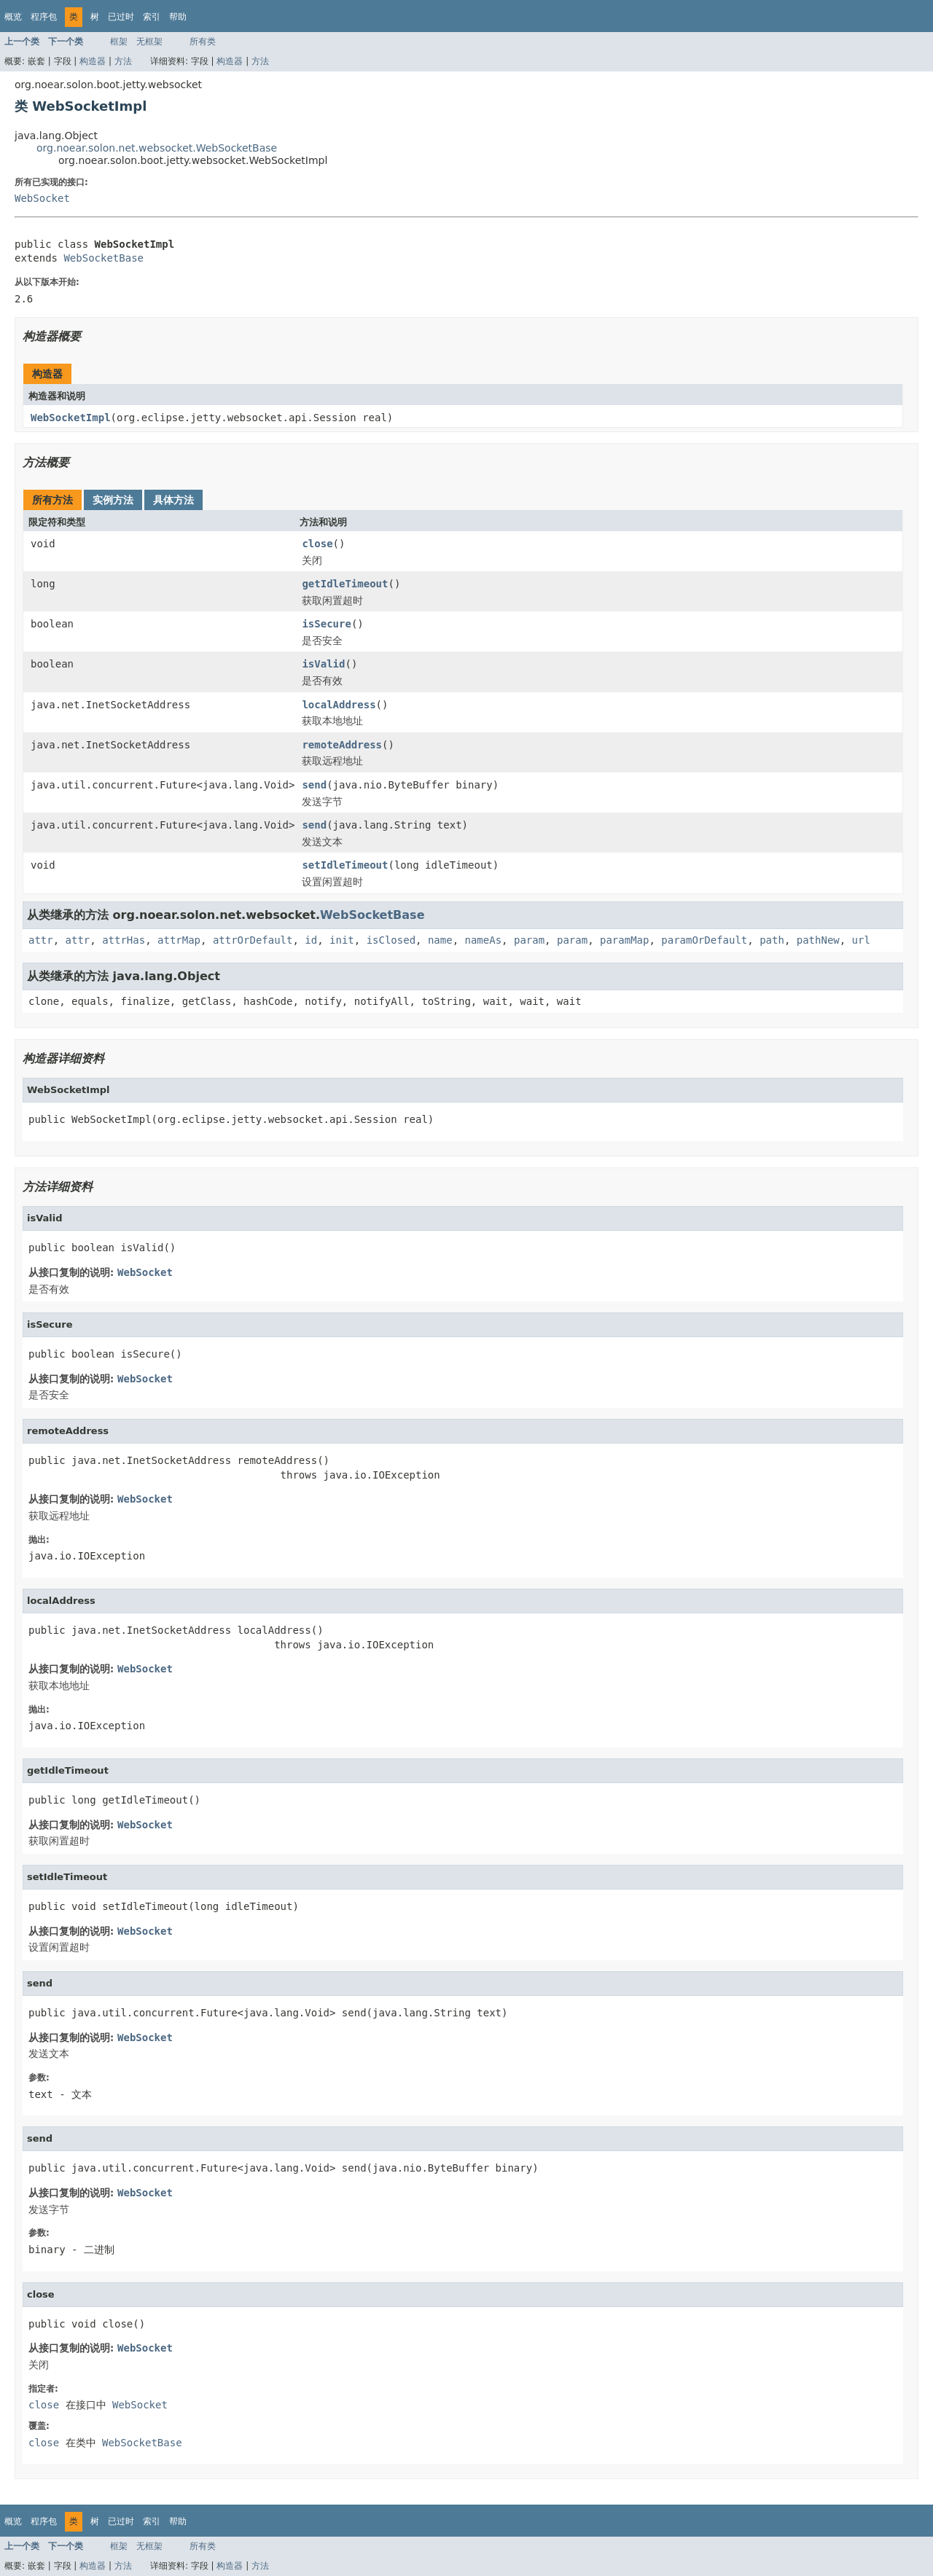 The width and height of the screenshot is (933, 2576). What do you see at coordinates (103, 258) in the screenshot?
I see `WebSocketBase` at bounding box center [103, 258].